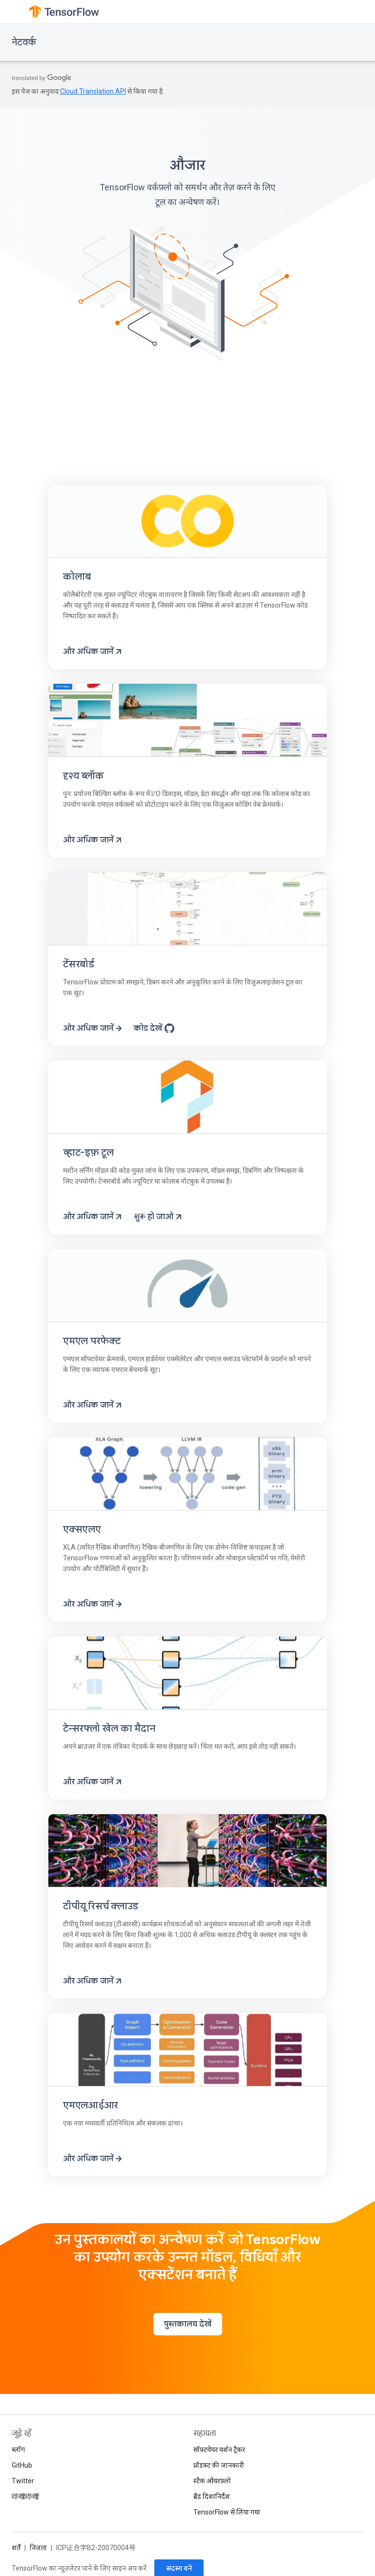  I want to click on शर्तें, so click(16, 2548).